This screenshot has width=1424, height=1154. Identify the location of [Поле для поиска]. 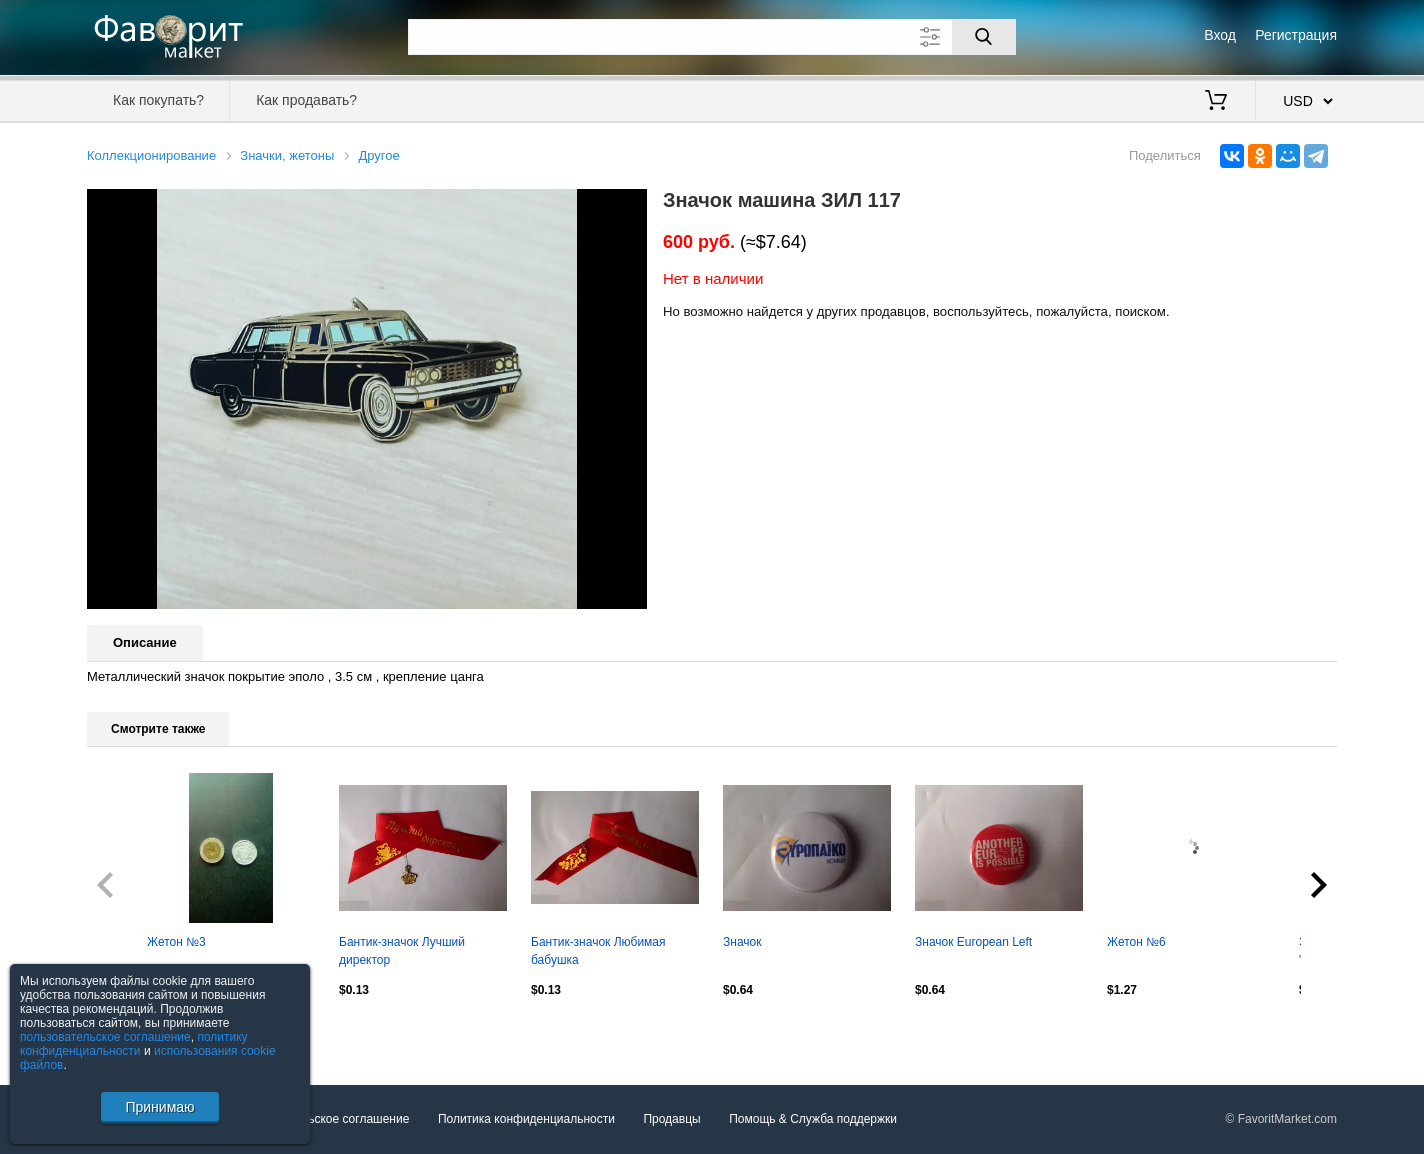
(712, 37).